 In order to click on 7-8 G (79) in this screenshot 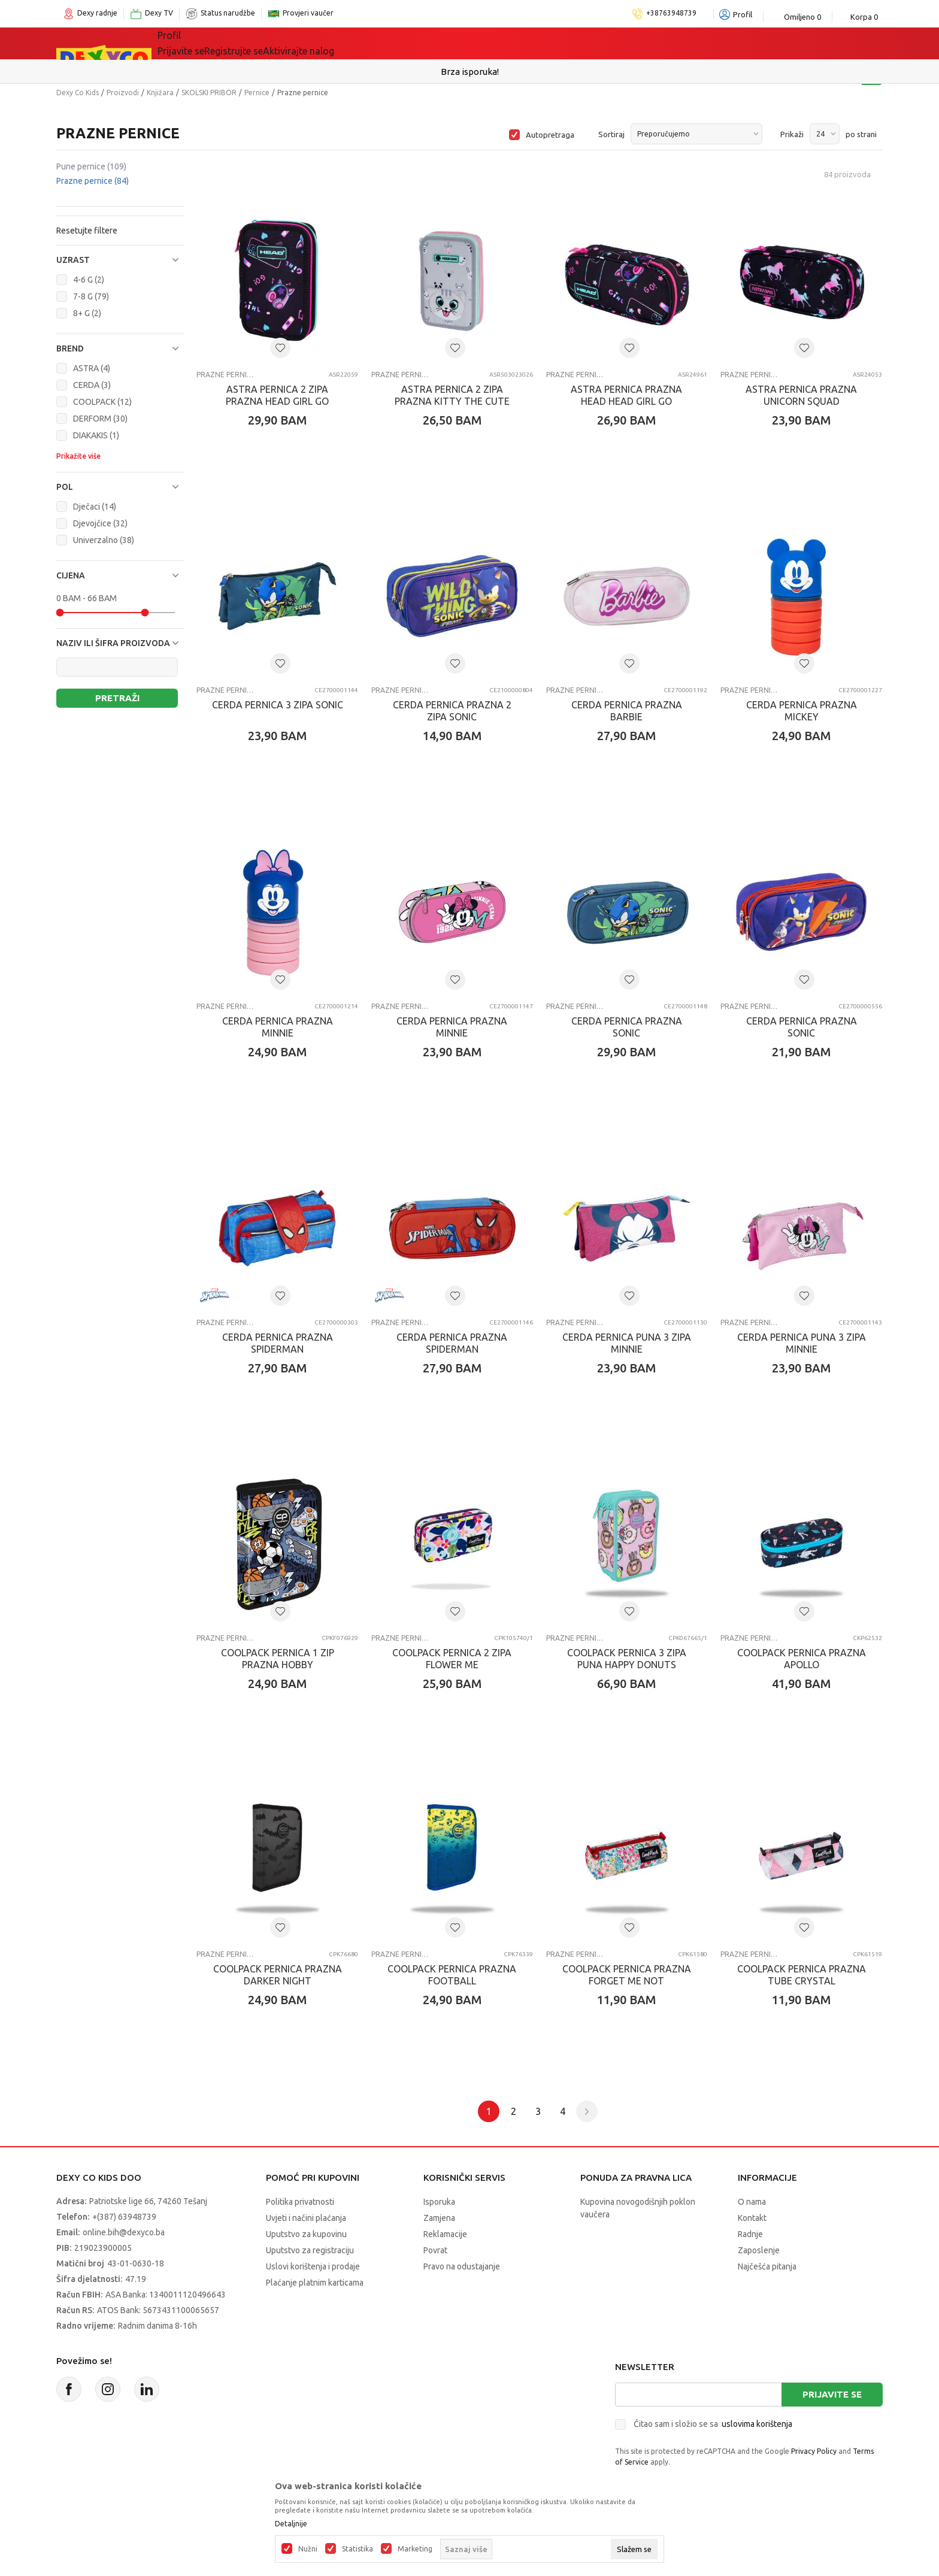, I will do `click(91, 296)`.